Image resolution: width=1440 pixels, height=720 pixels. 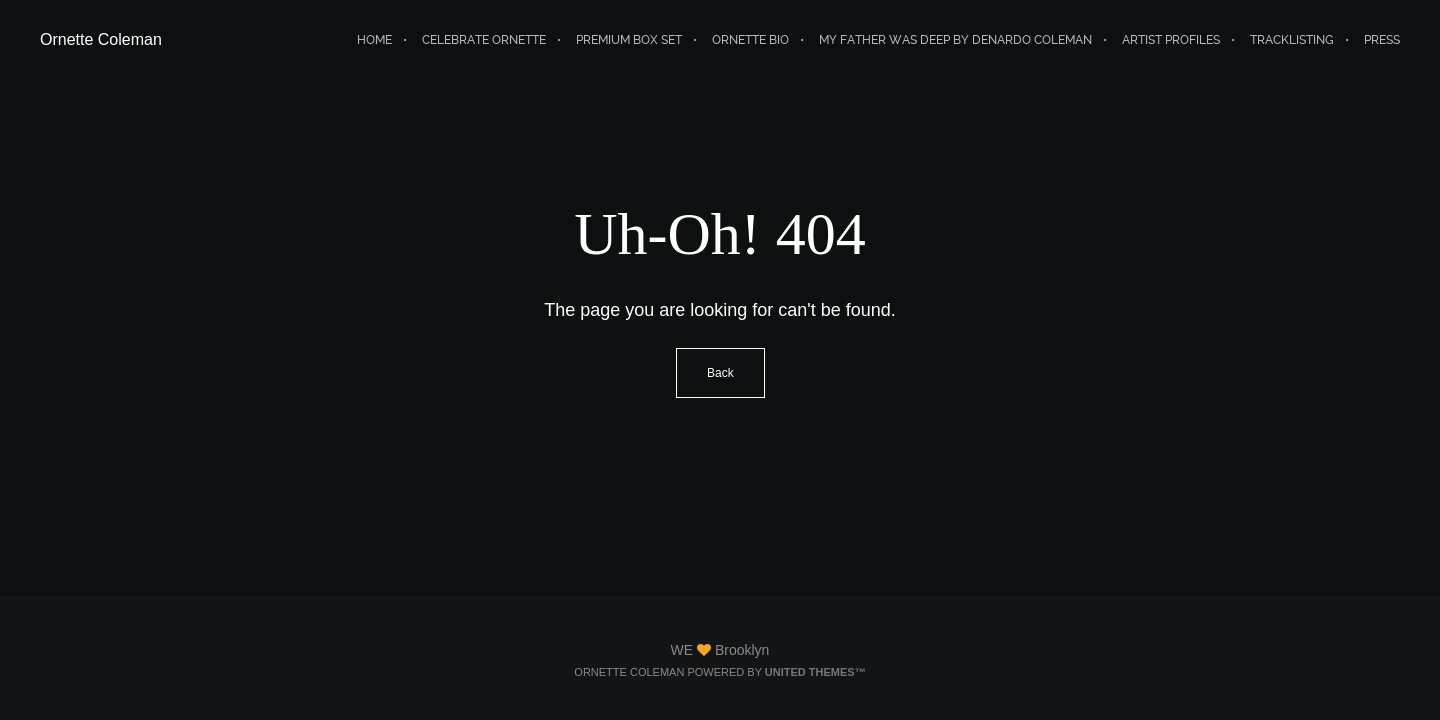 I want to click on Ornette Coleman, so click(x=101, y=39).